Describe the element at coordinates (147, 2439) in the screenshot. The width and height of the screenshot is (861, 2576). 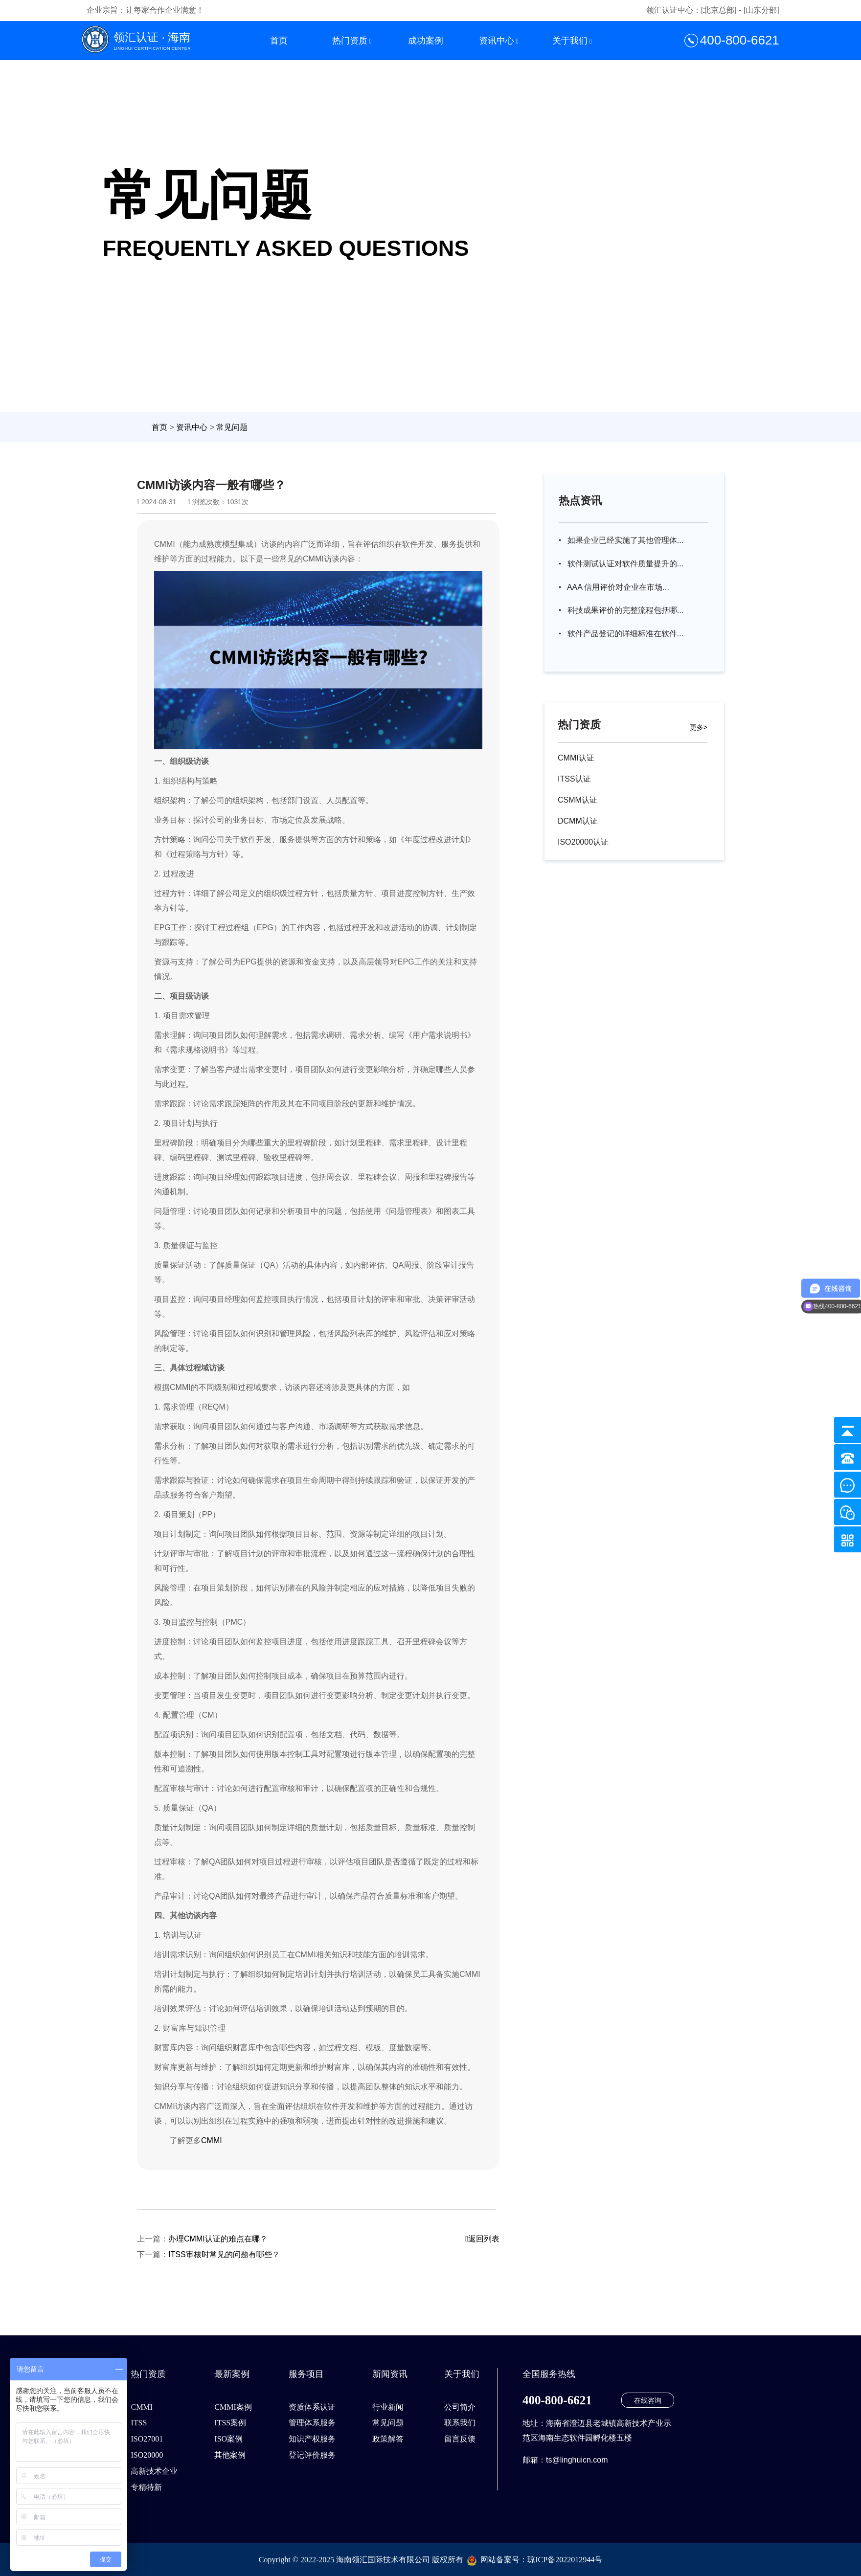
I see `ISO27001` at that location.